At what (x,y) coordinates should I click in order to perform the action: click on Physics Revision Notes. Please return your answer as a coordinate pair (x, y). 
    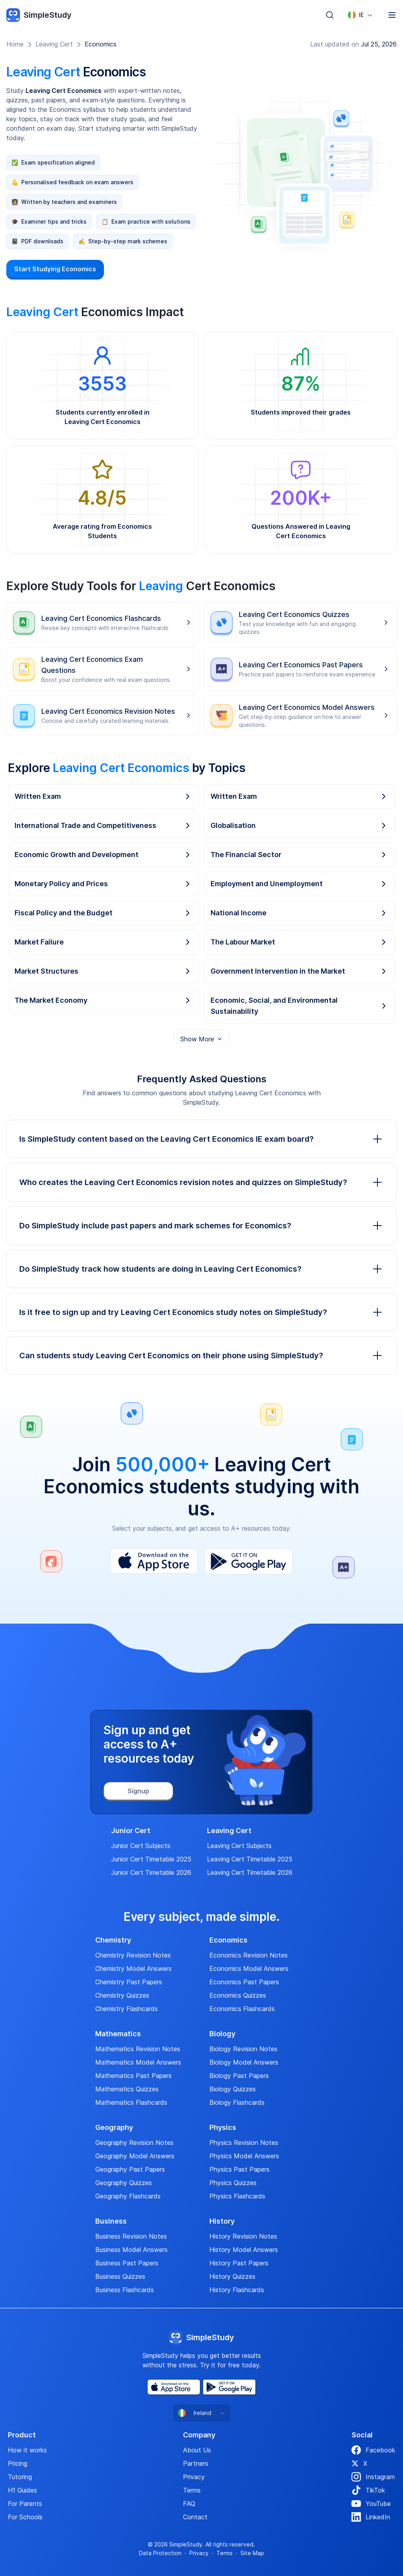
    Looking at the image, I should click on (243, 2142).